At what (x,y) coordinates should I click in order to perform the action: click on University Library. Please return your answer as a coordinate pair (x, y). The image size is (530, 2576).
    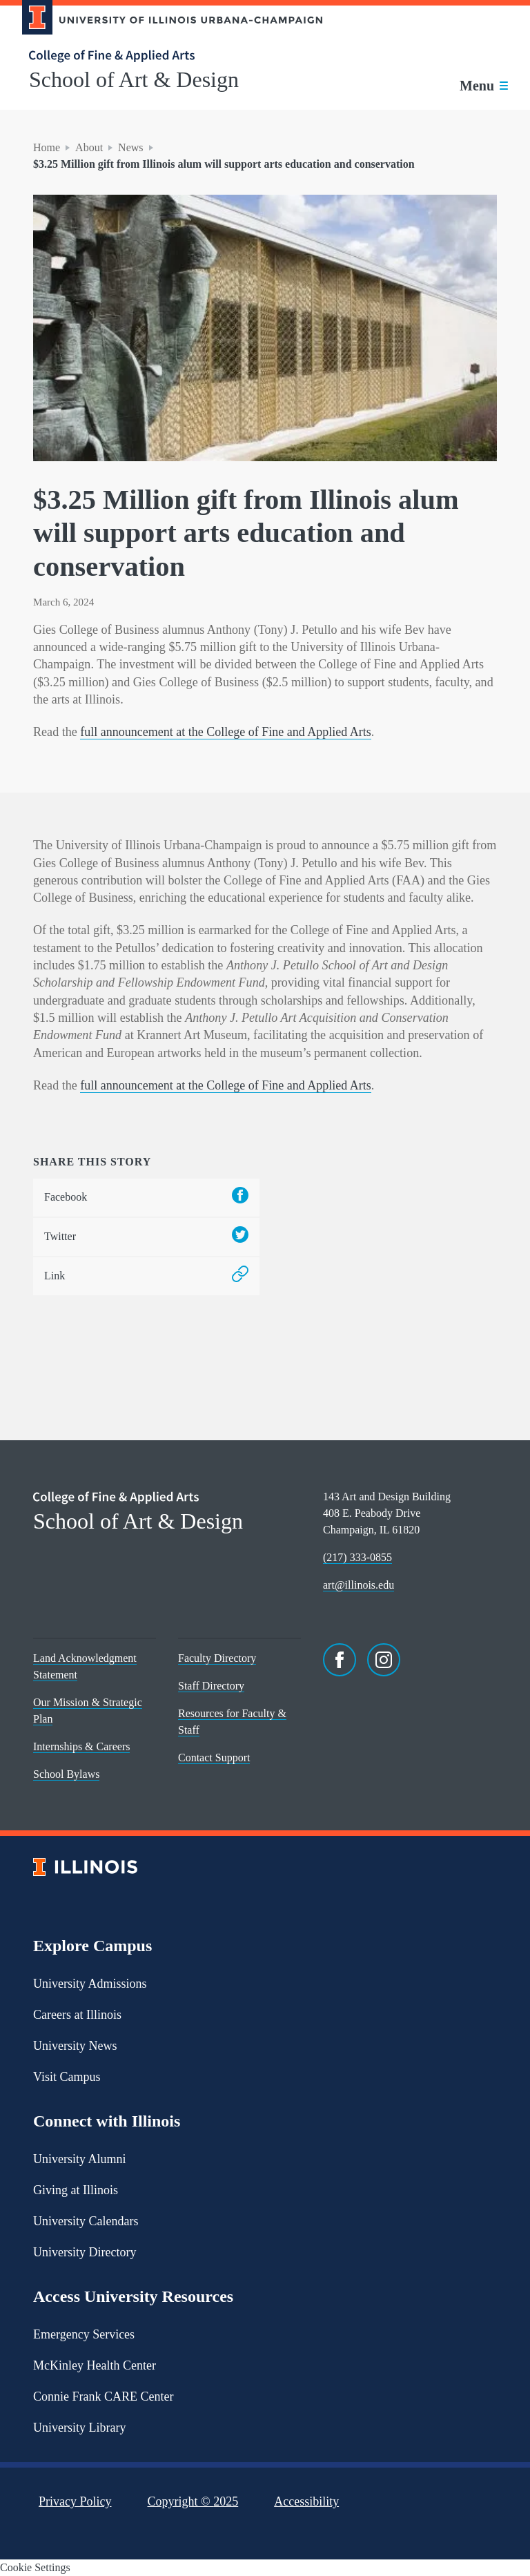
    Looking at the image, I should click on (79, 2427).